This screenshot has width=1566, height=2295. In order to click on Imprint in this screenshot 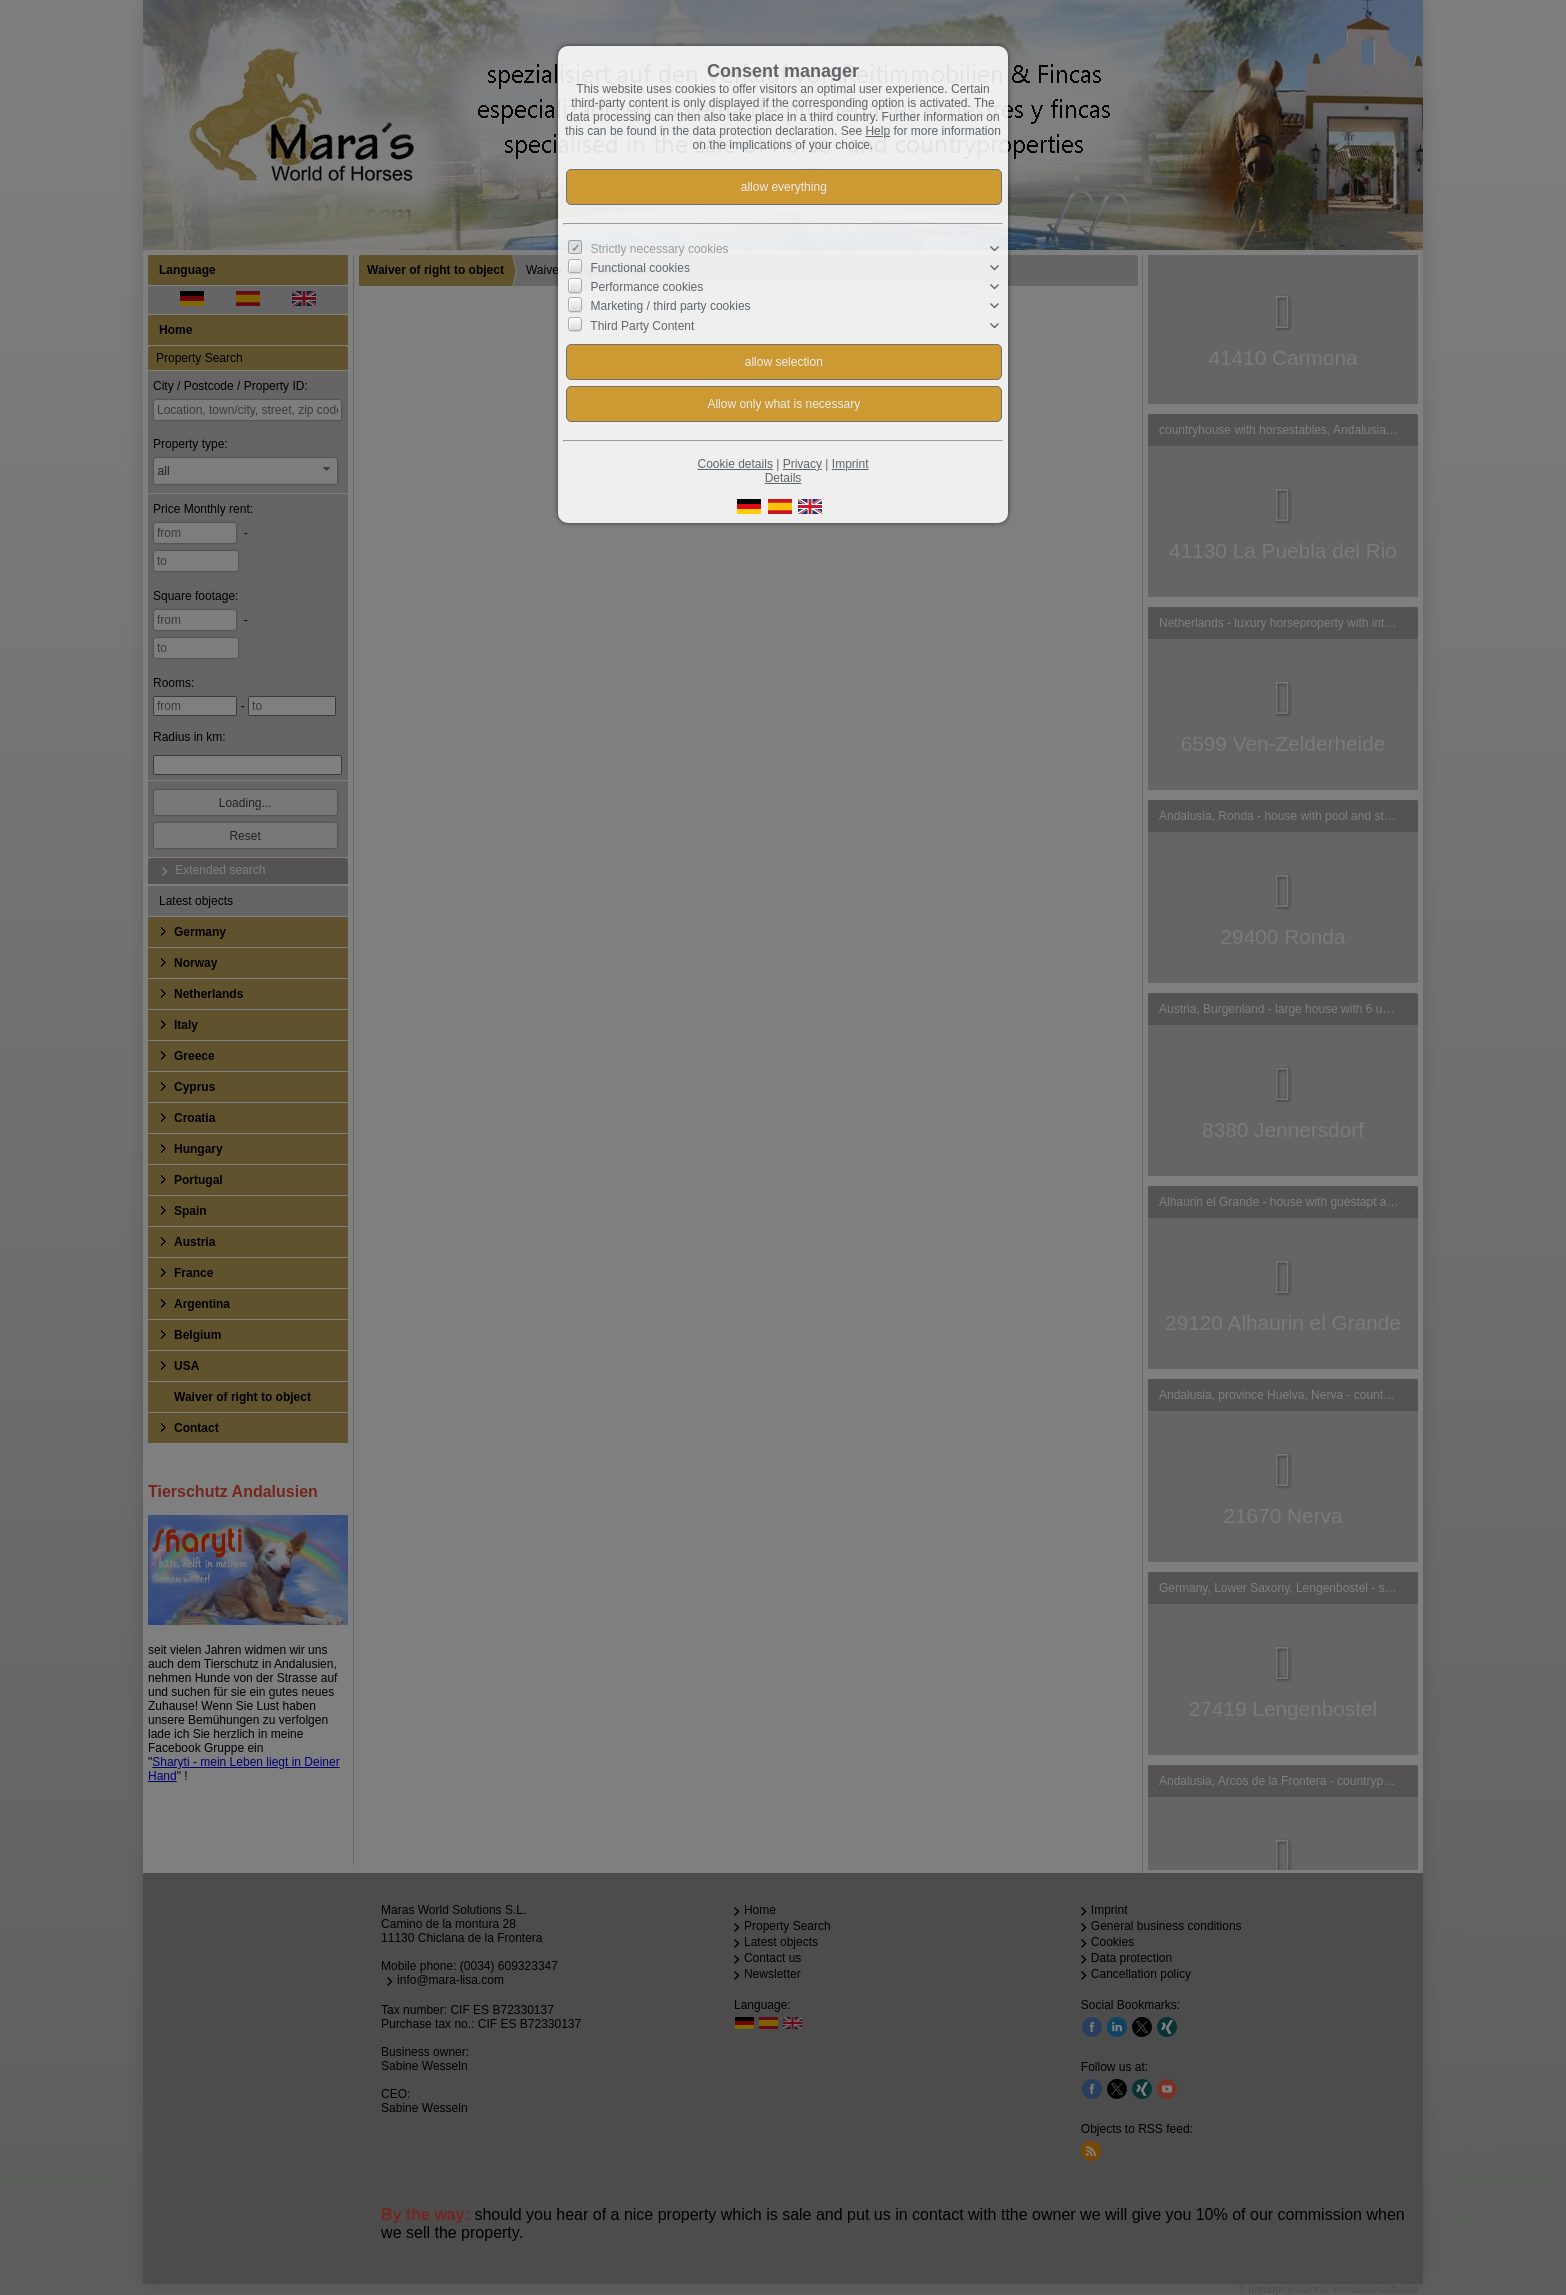, I will do `click(850, 464)`.